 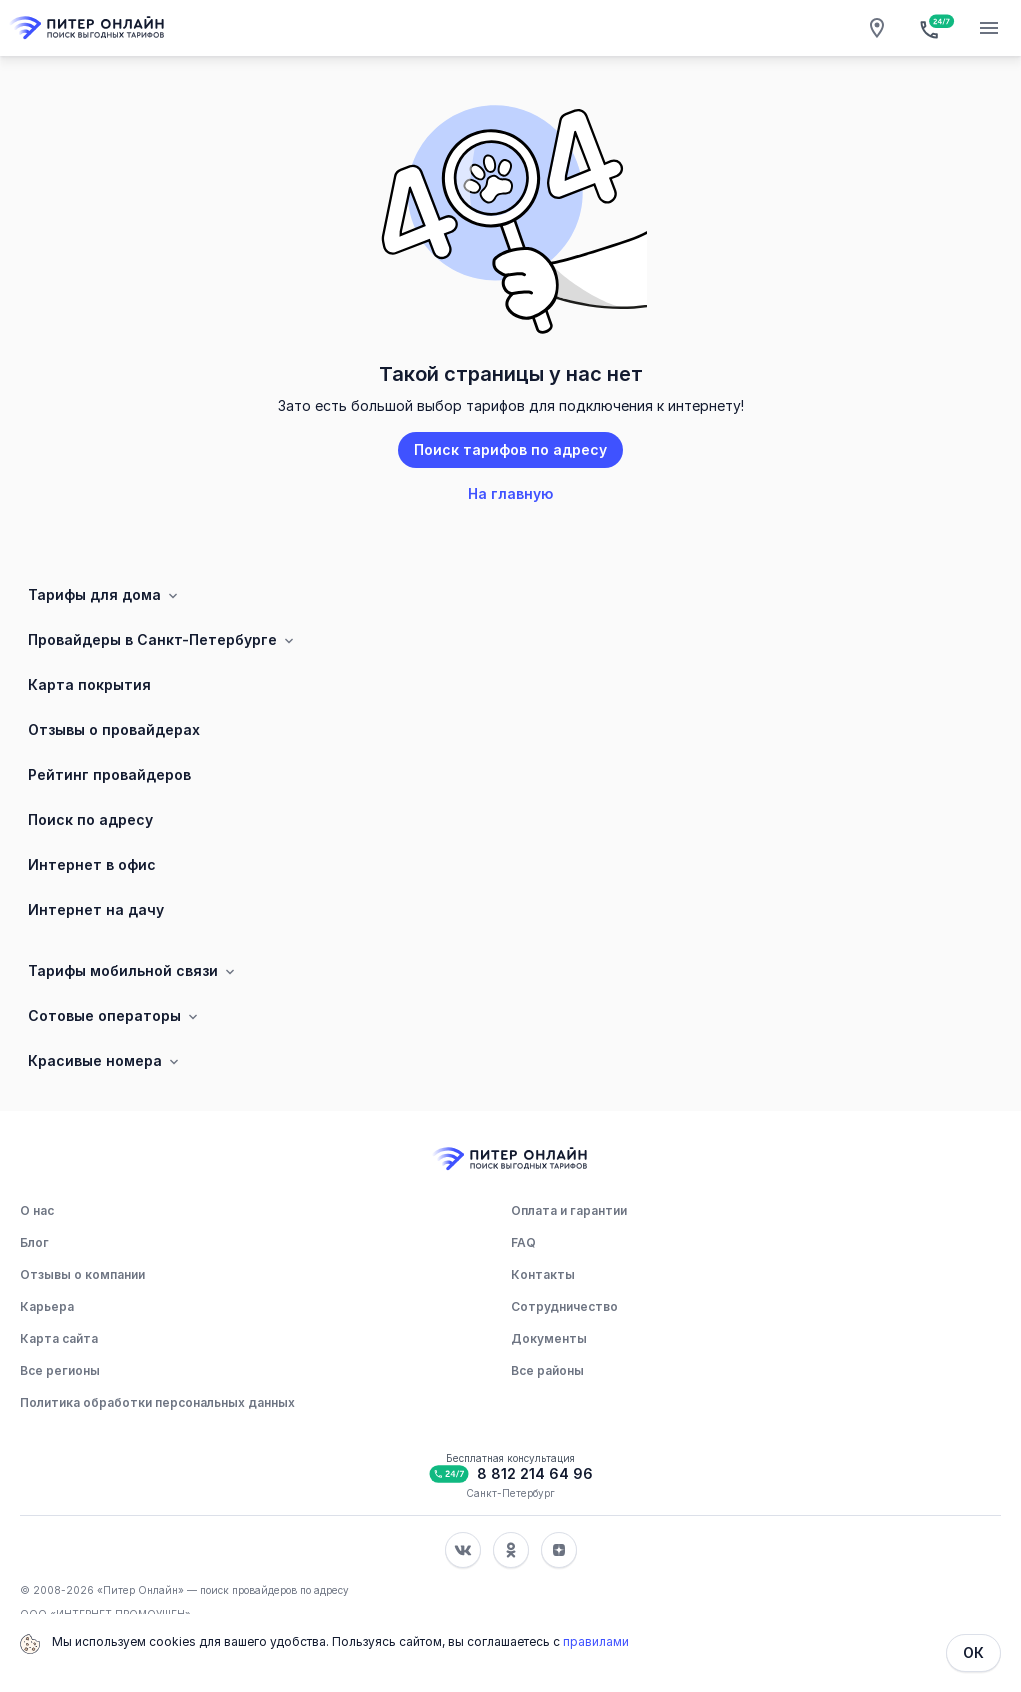 What do you see at coordinates (88, 28) in the screenshot?
I see `[Главная]` at bounding box center [88, 28].